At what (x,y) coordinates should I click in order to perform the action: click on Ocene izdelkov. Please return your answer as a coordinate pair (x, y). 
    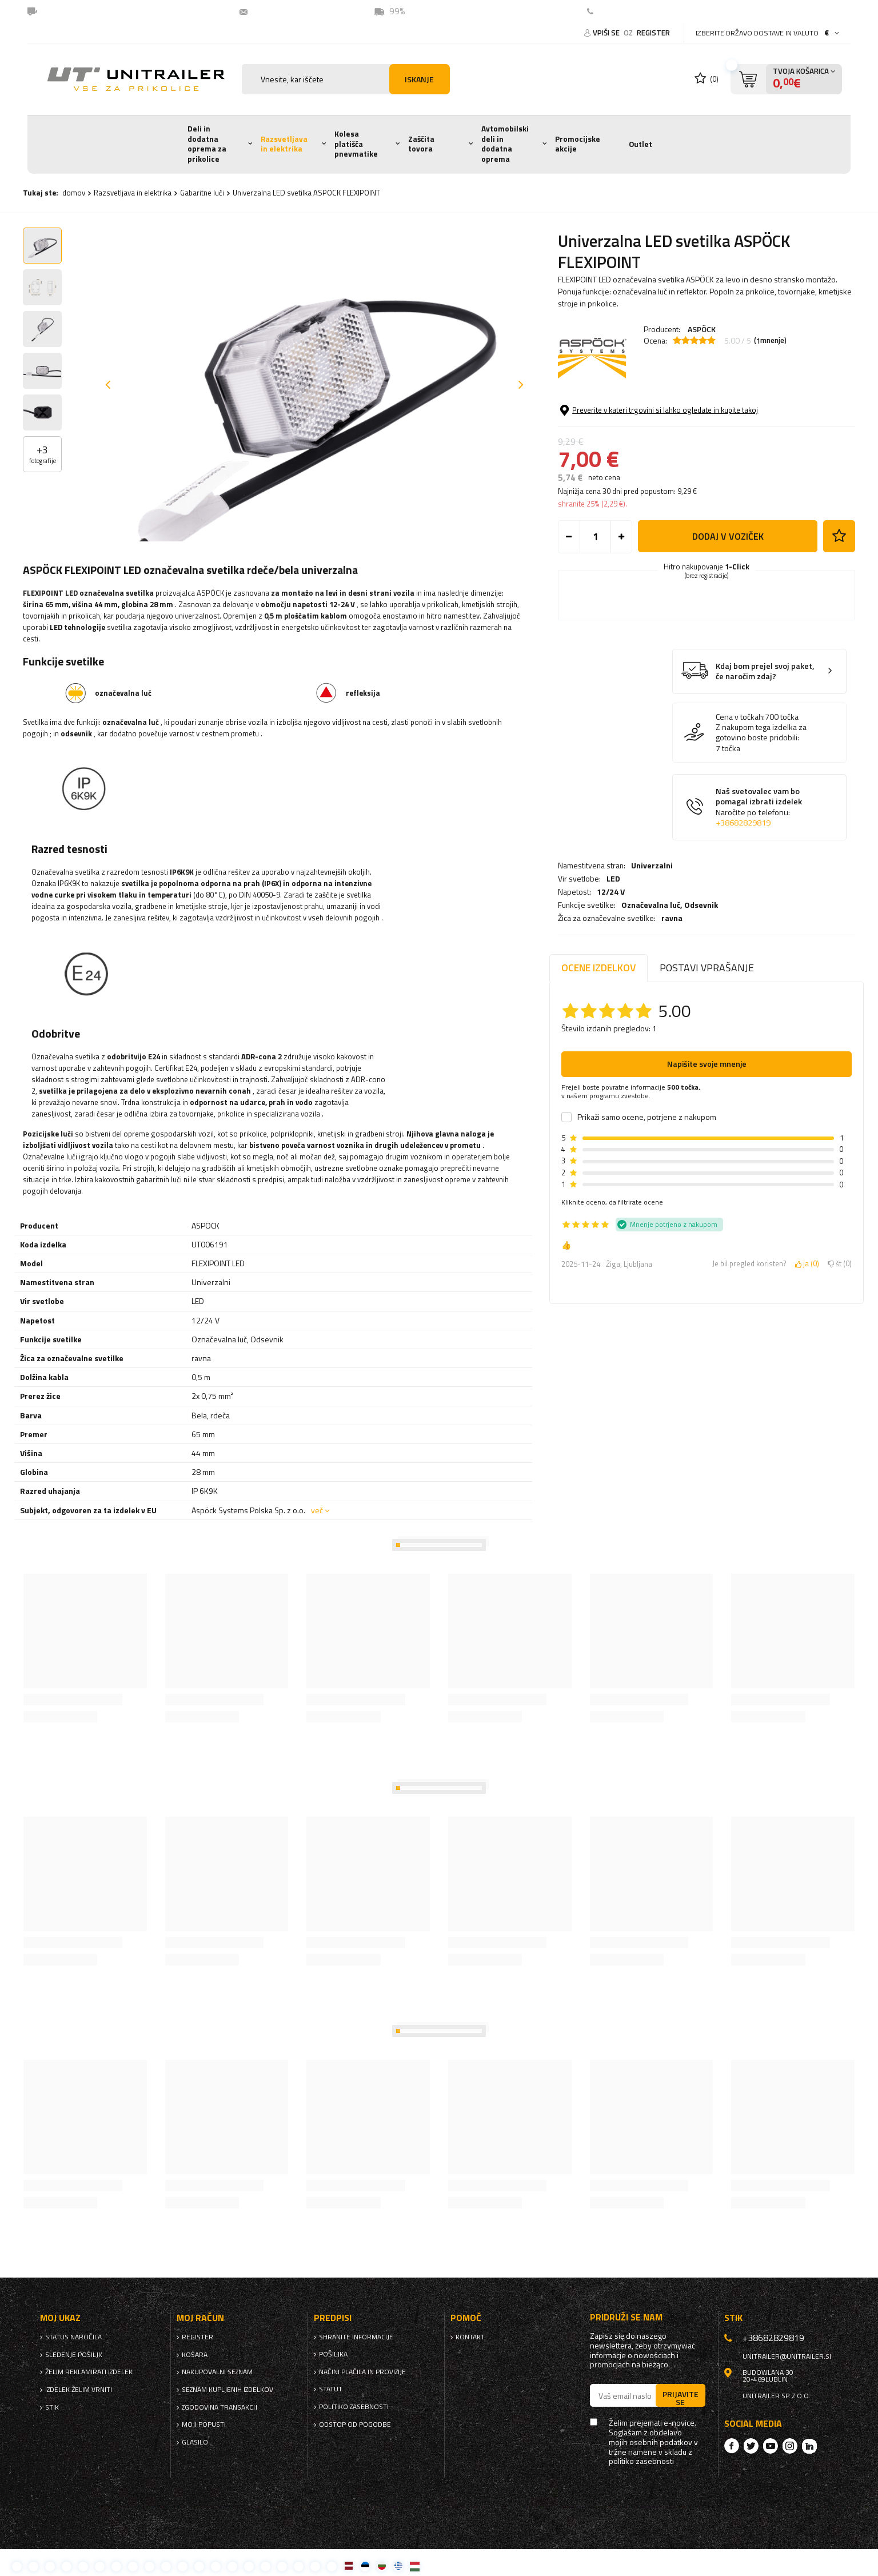
    Looking at the image, I should click on (598, 967).